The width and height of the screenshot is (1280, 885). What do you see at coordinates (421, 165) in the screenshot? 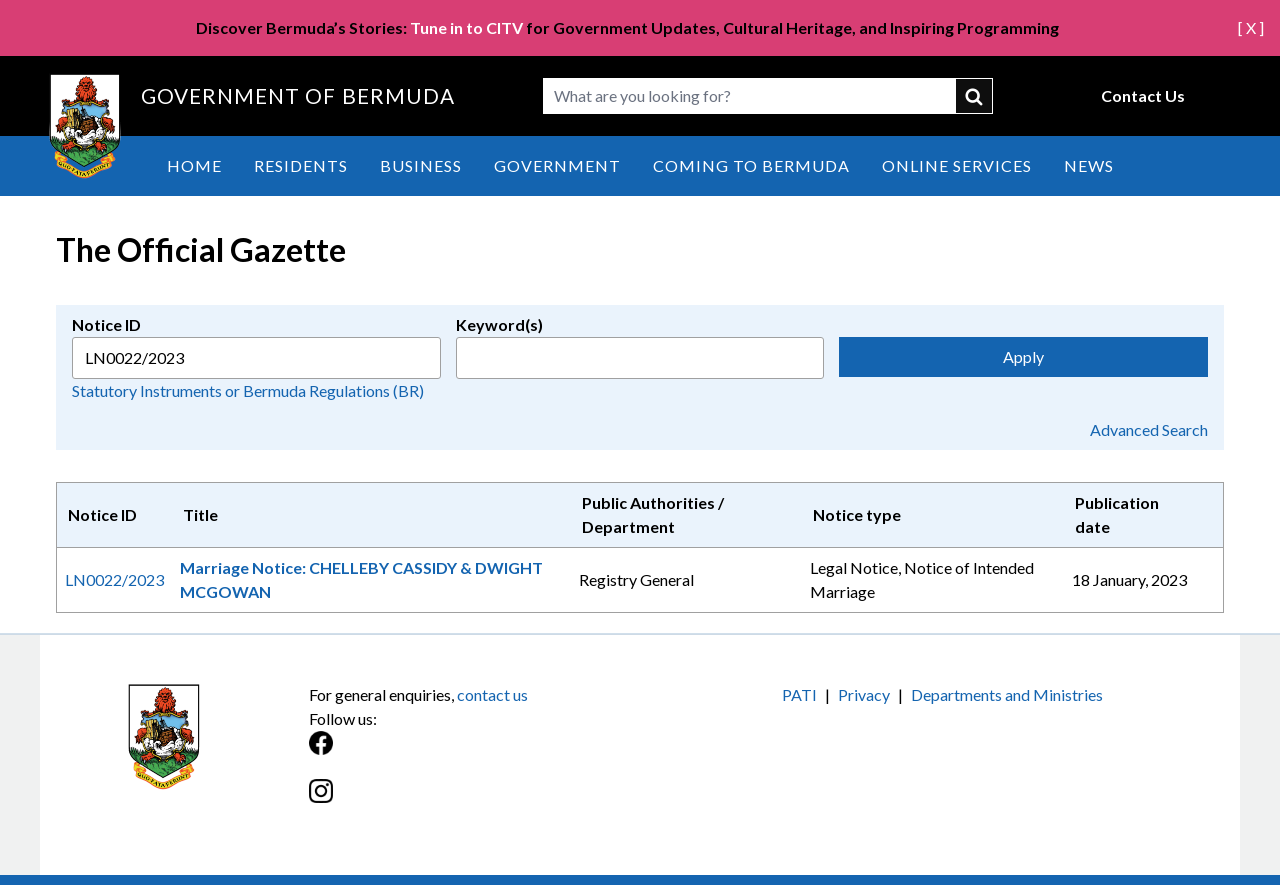
I see `Business` at bounding box center [421, 165].